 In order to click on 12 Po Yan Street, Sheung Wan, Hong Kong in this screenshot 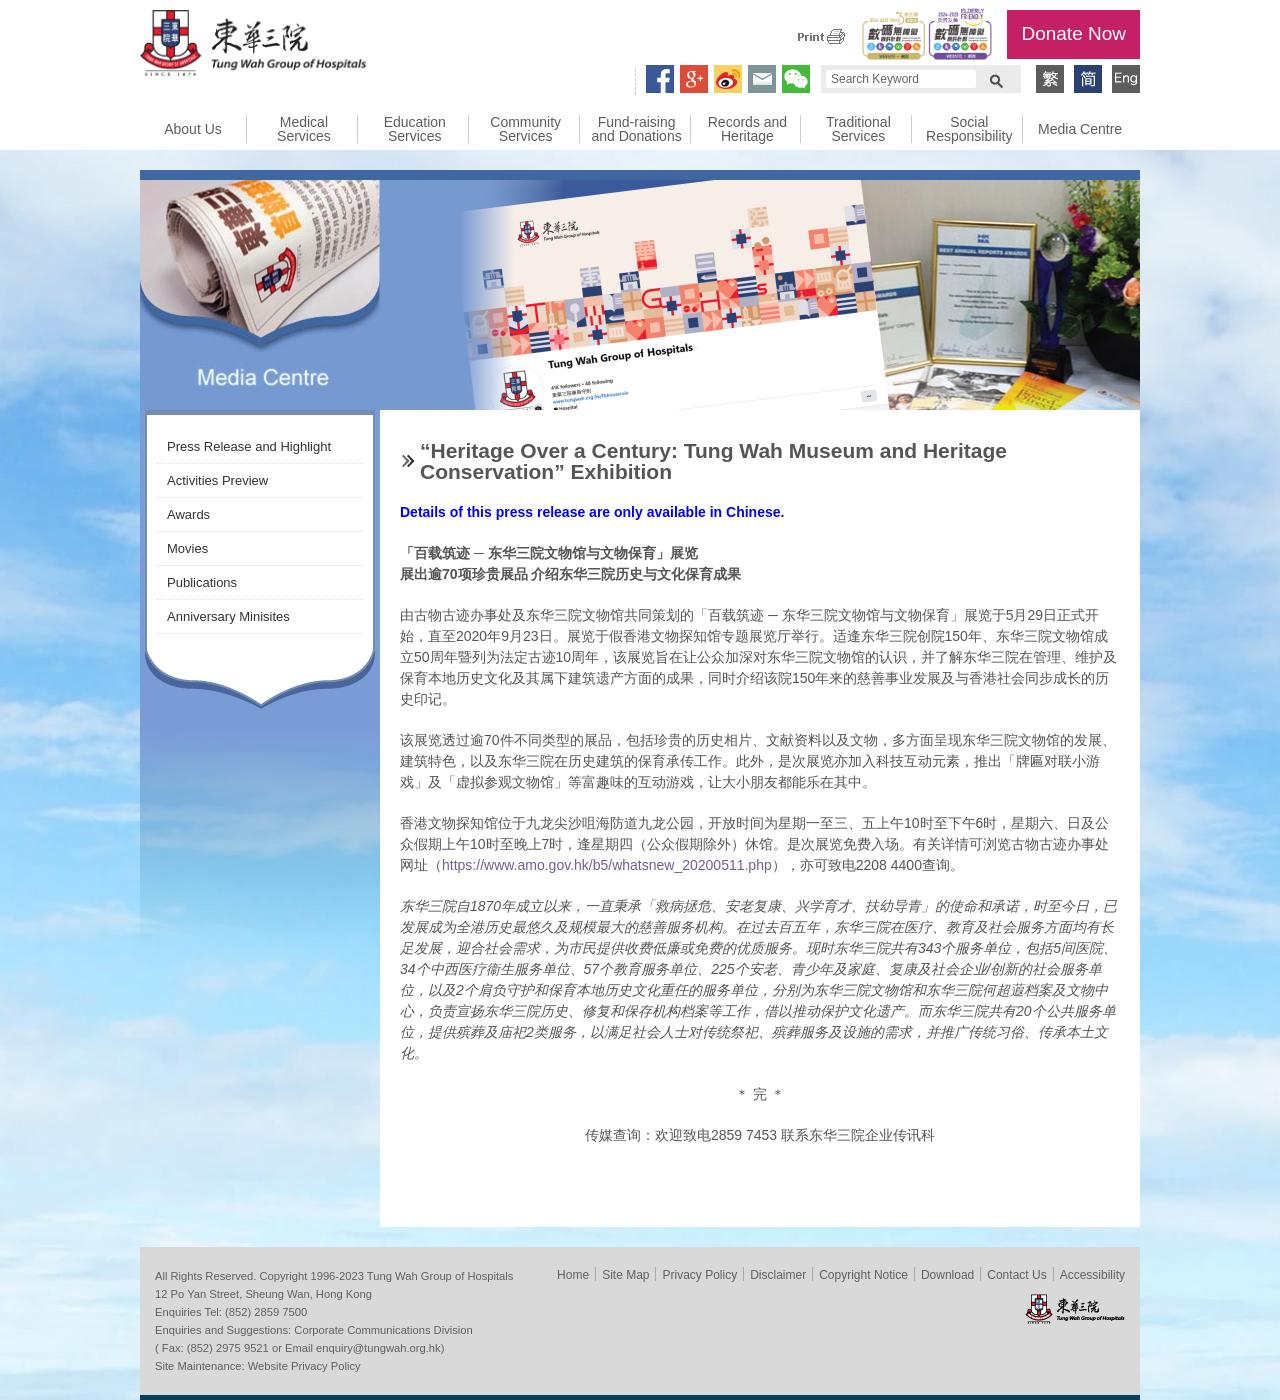, I will do `click(263, 1294)`.